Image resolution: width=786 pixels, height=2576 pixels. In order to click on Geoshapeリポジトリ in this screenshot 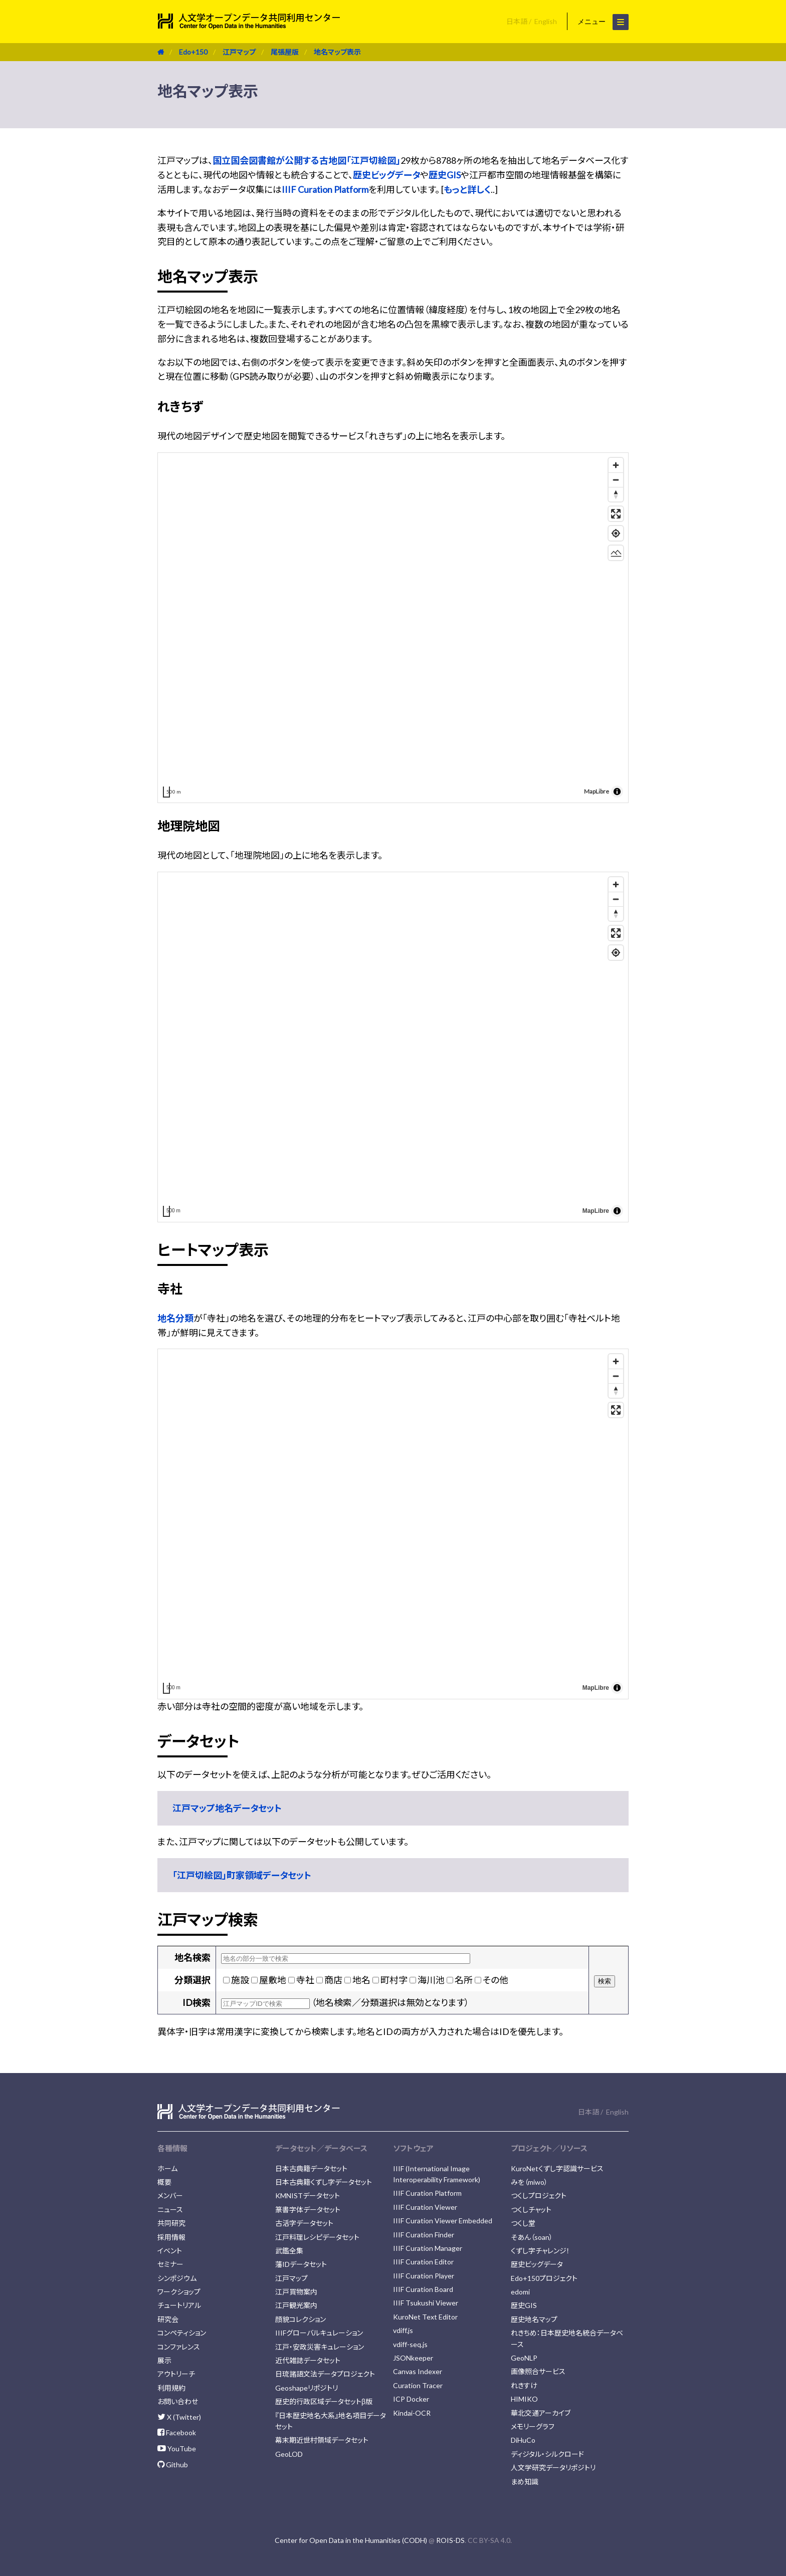, I will do `click(306, 2388)`.